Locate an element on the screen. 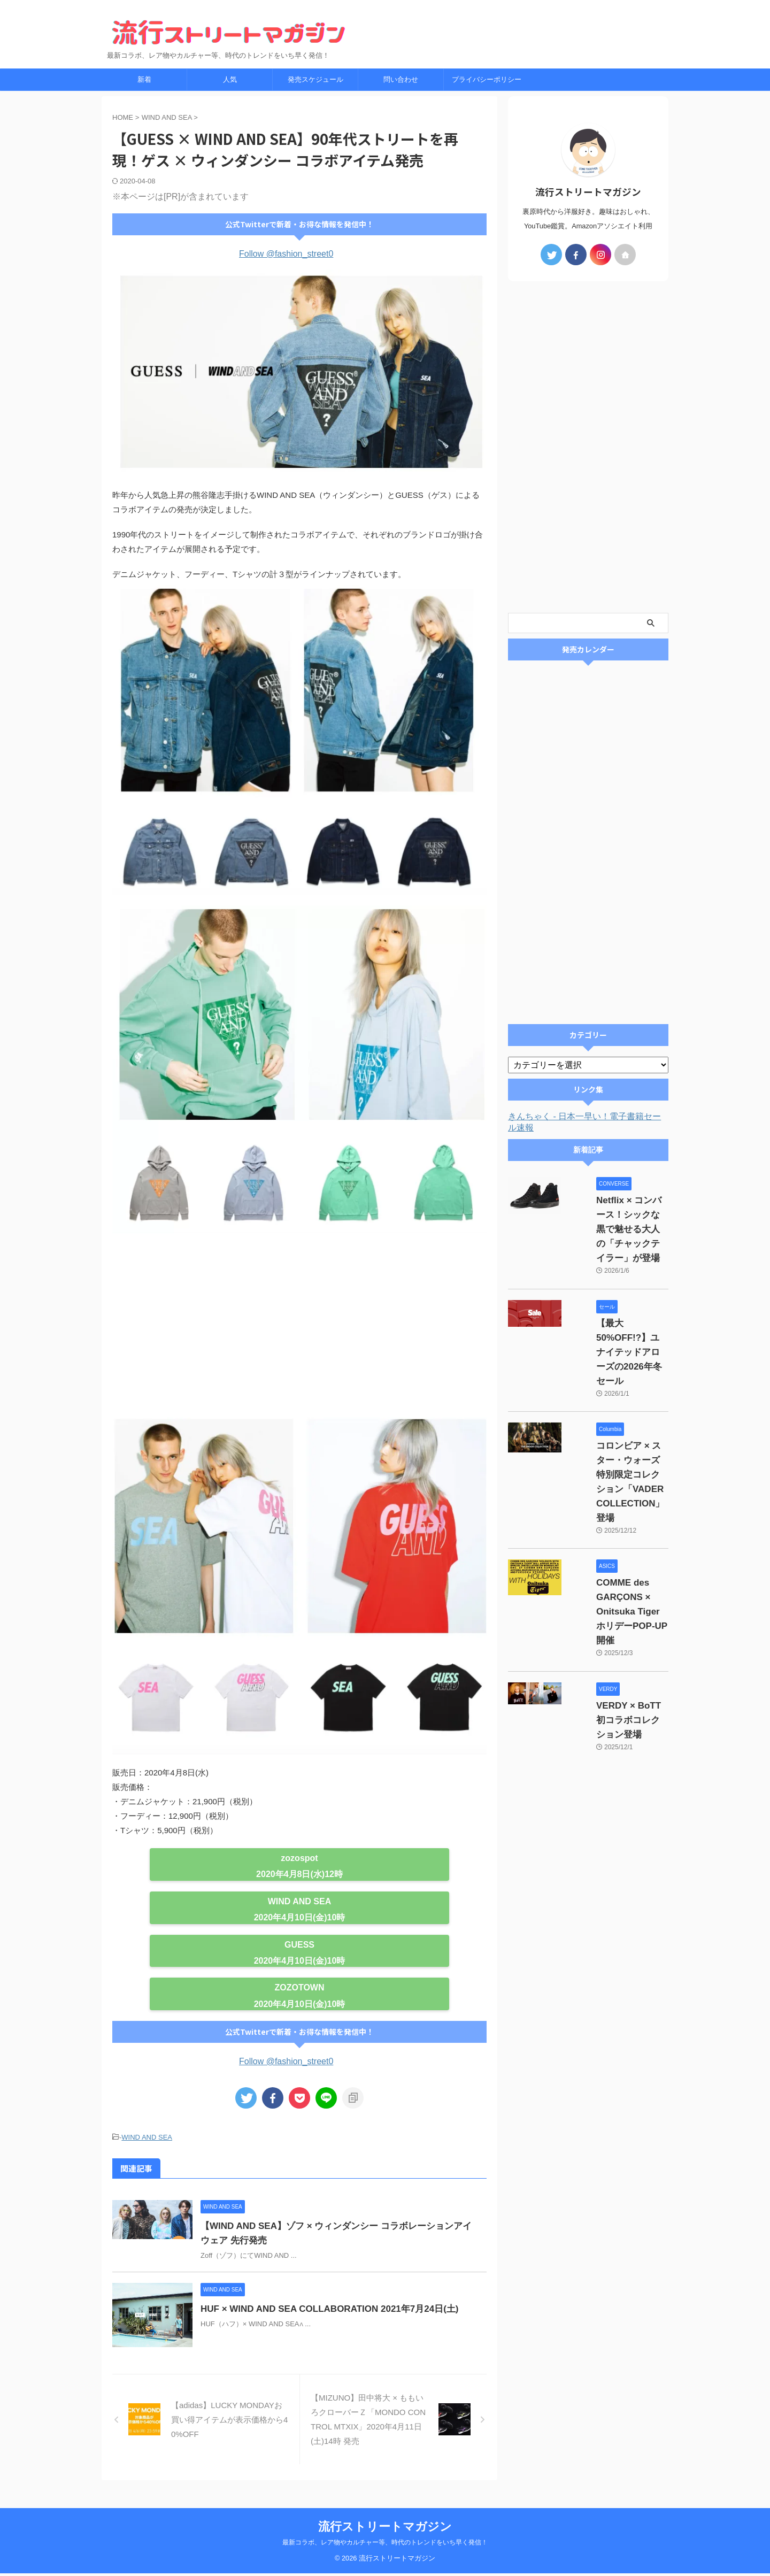 The image size is (770, 2576). ZOZOTOWN is located at coordinates (299, 1987).